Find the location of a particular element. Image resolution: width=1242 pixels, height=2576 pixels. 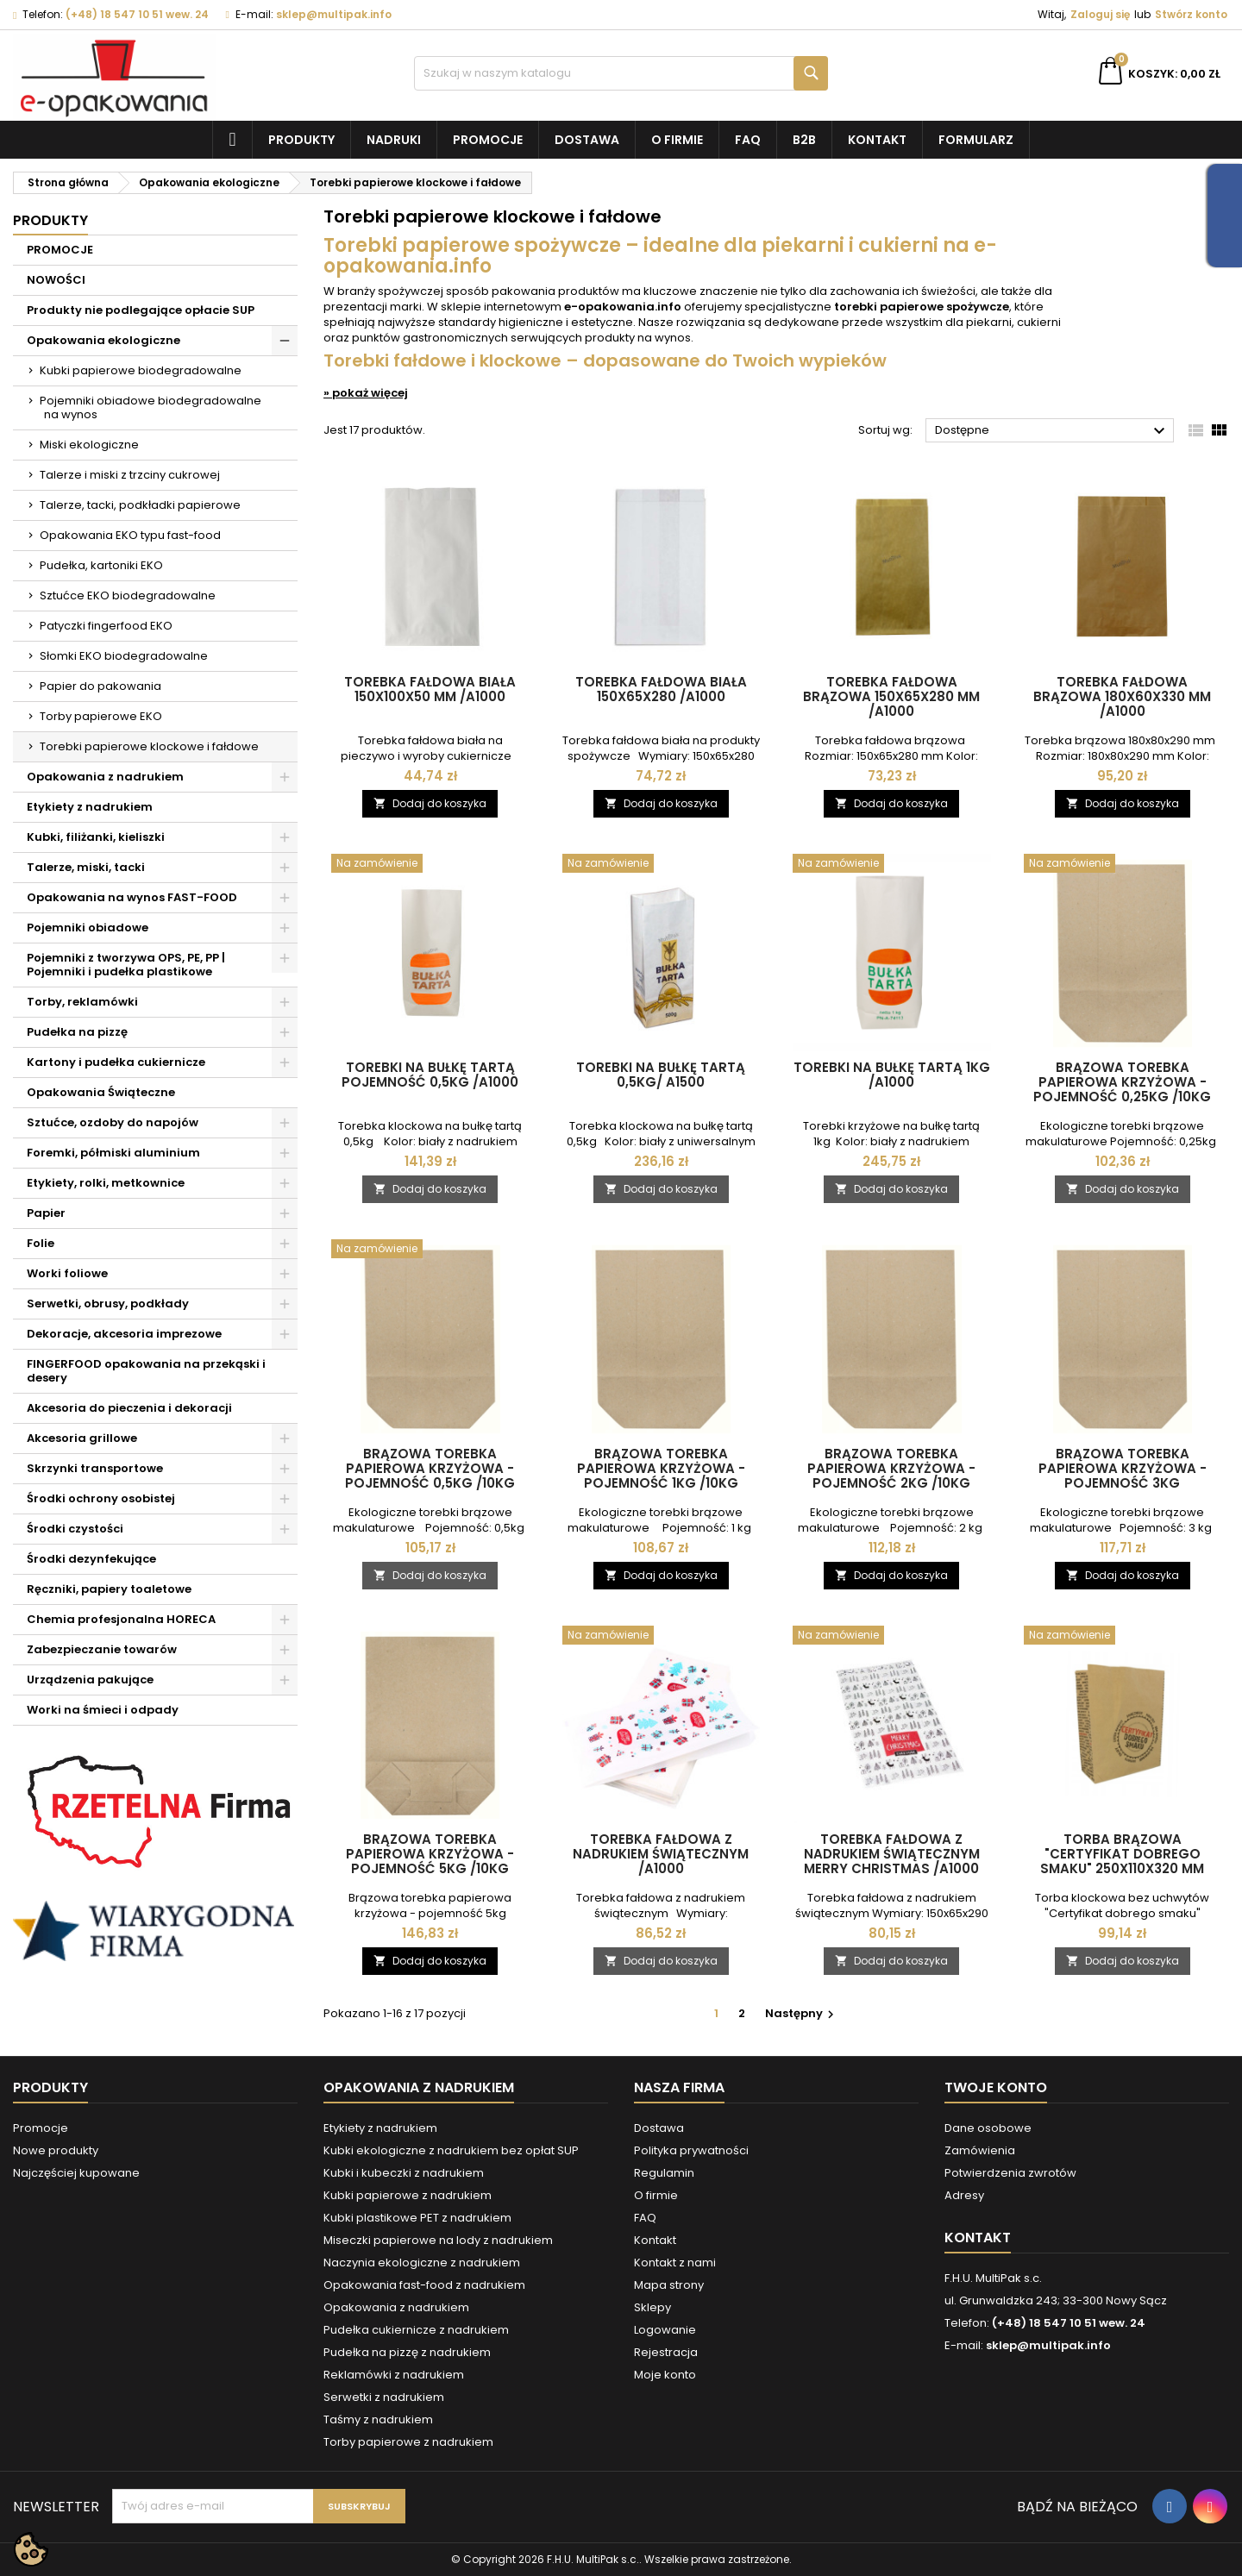

Torby, reklamówki is located at coordinates (82, 1001).